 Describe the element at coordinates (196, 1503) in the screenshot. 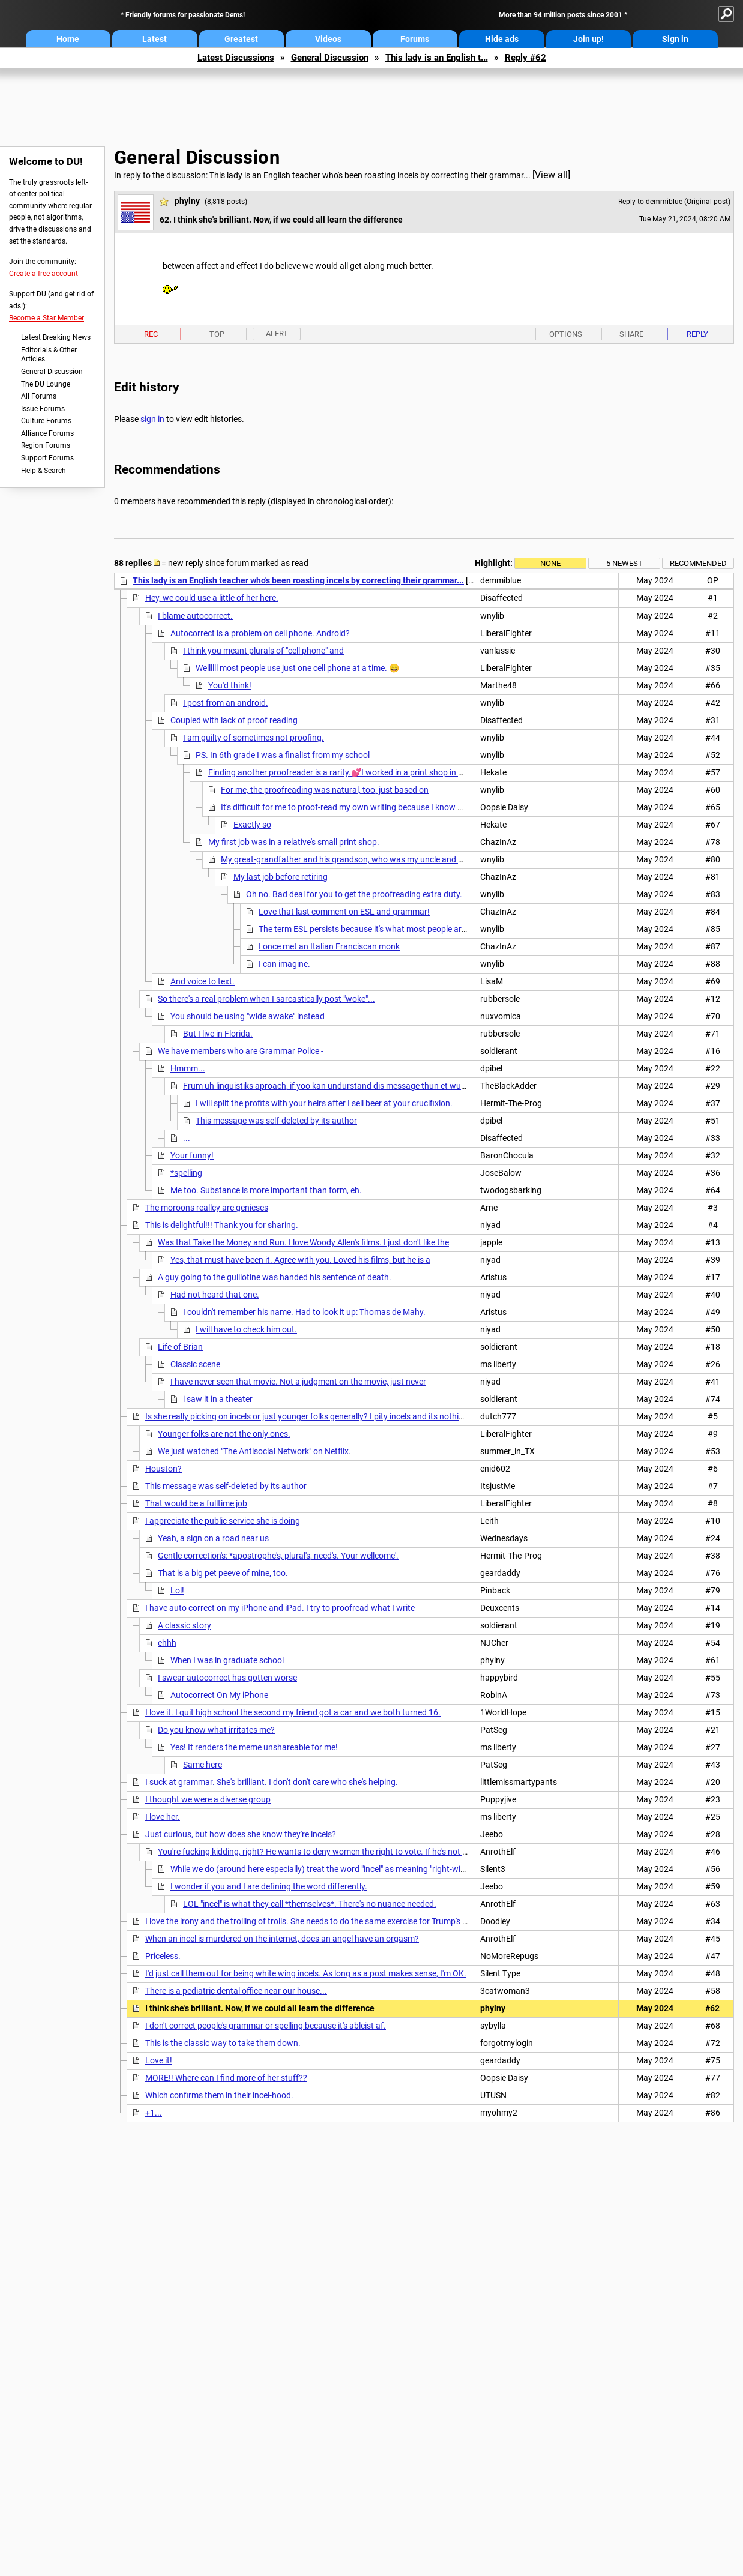

I see `That would be a fulltime job` at that location.